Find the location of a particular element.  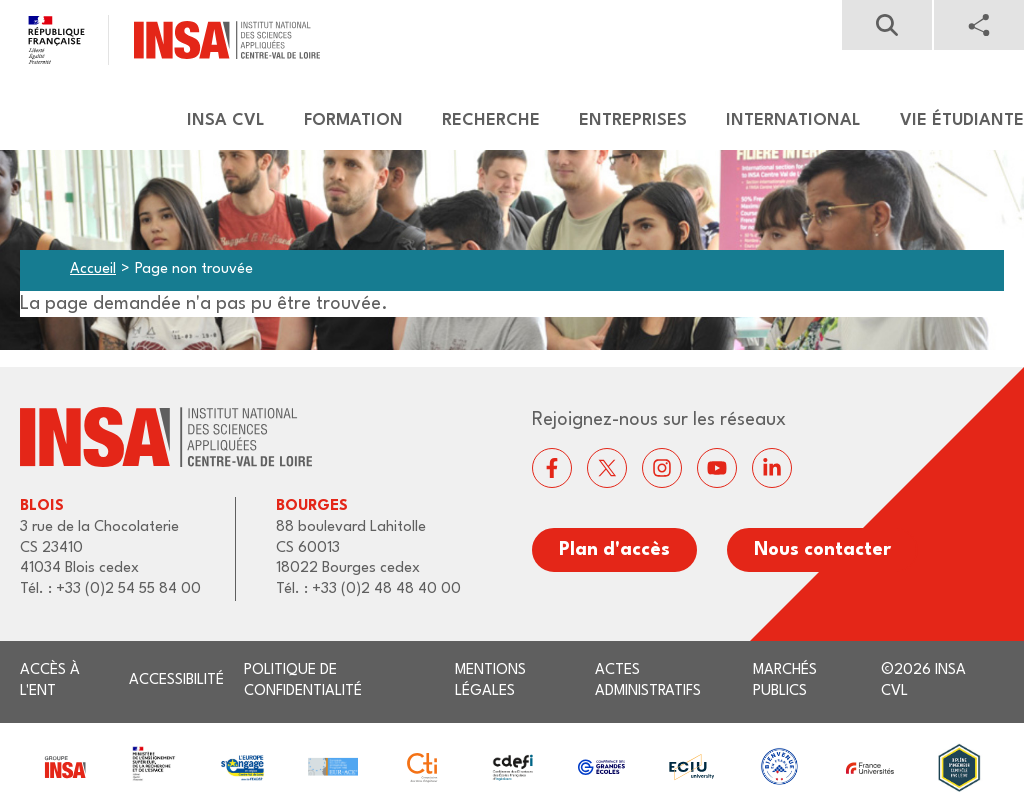

Accessibilité is located at coordinates (176, 680).